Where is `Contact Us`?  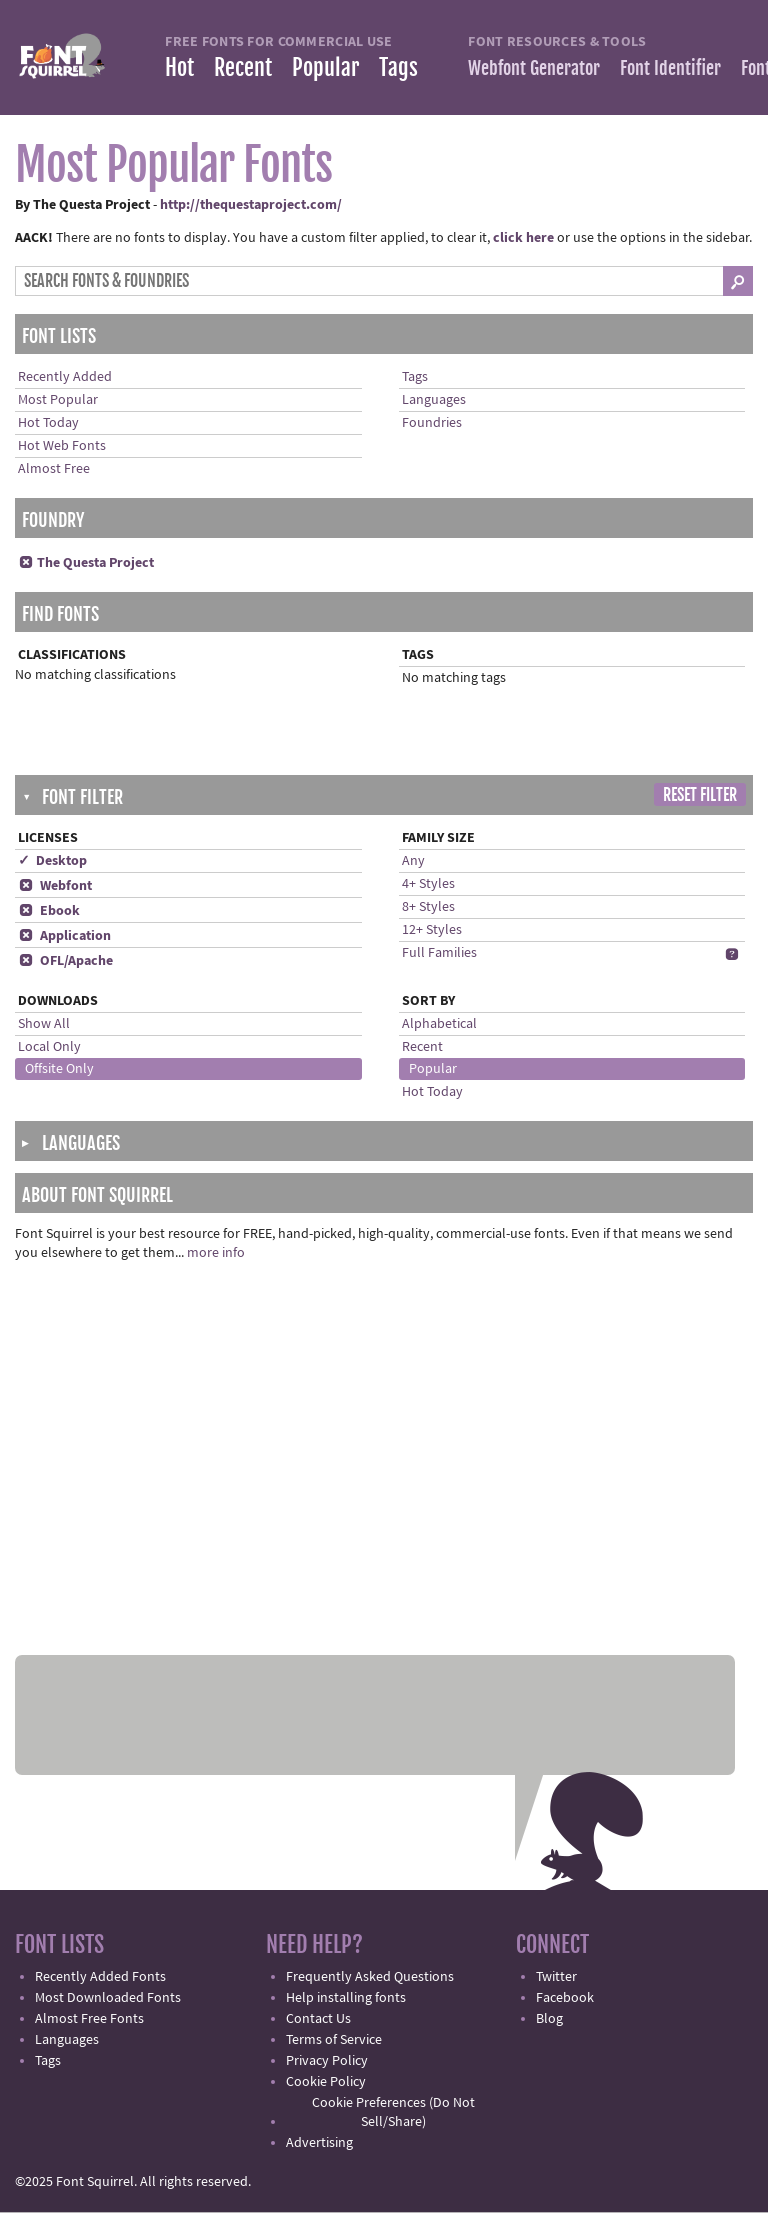
Contact Us is located at coordinates (318, 2019).